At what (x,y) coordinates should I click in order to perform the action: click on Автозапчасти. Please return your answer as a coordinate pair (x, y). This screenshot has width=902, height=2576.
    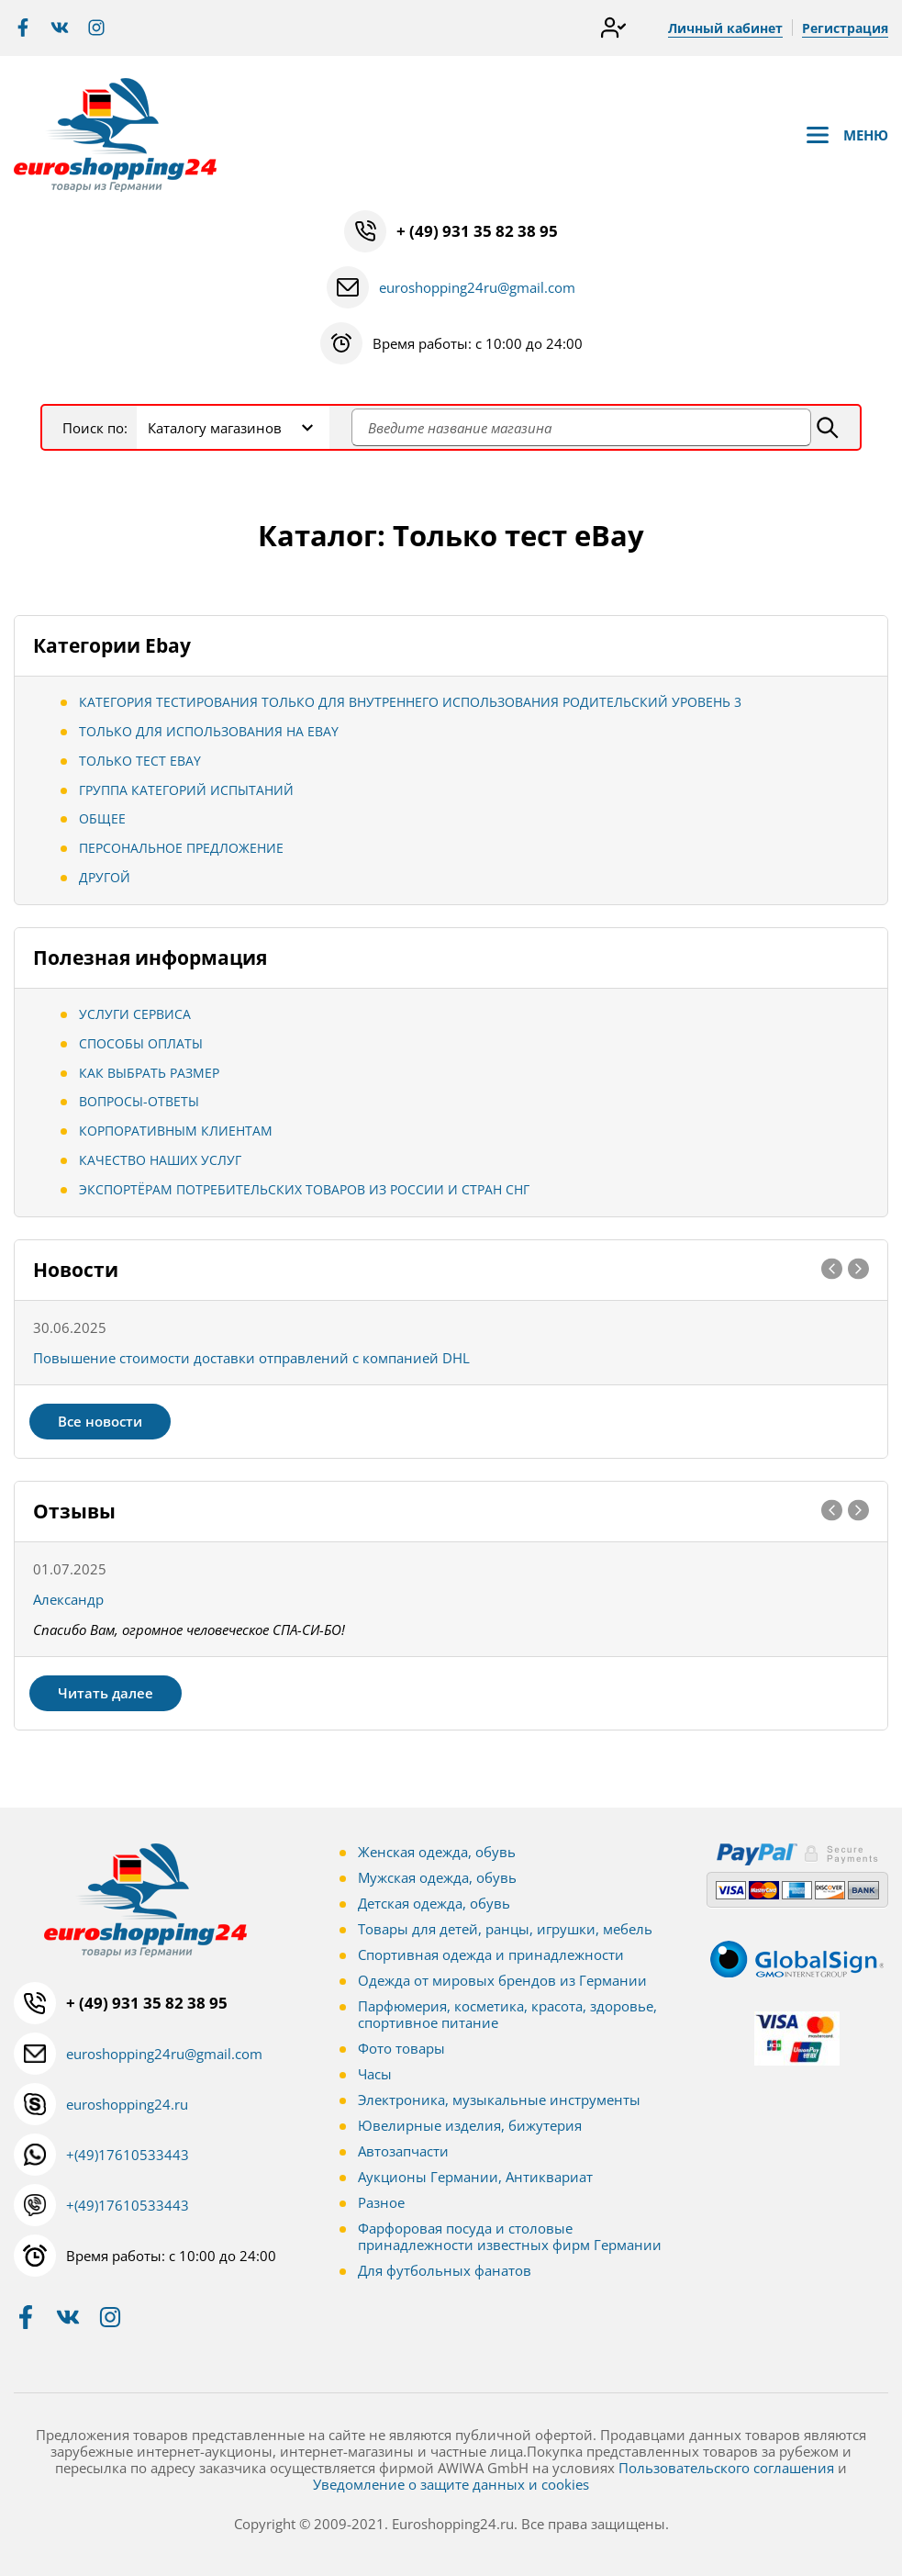
    Looking at the image, I should click on (403, 2151).